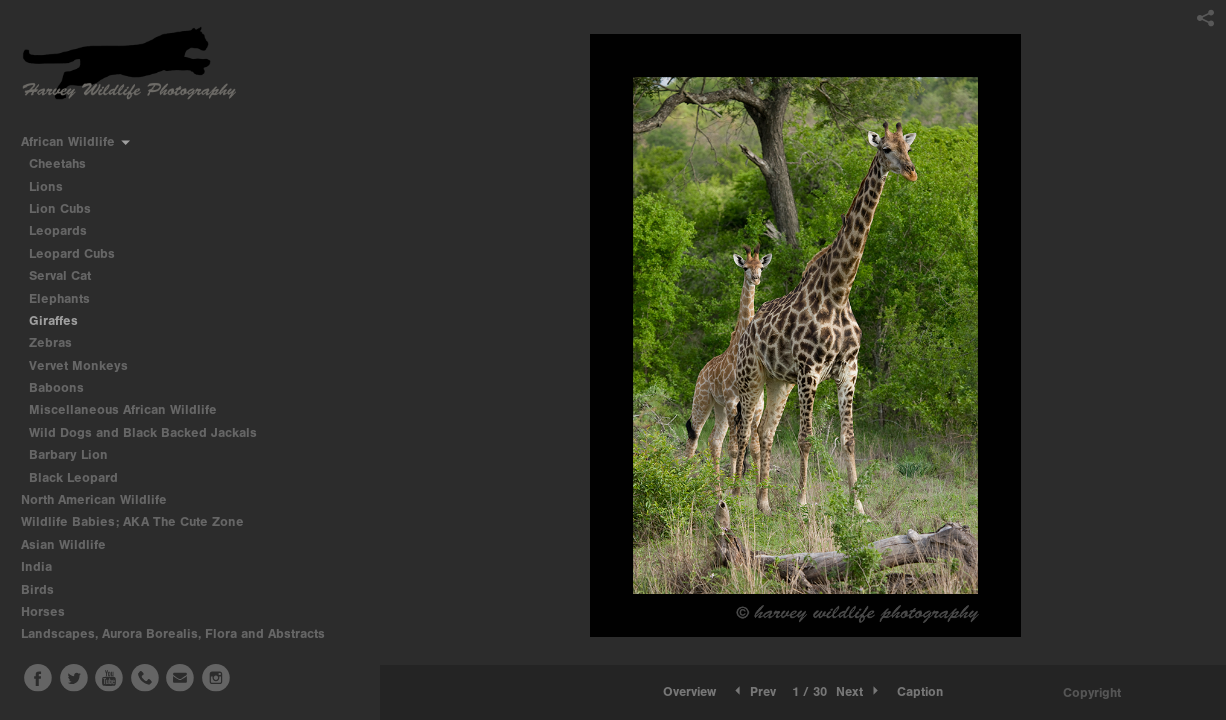  What do you see at coordinates (78, 365) in the screenshot?
I see `Vervet Monkeys` at bounding box center [78, 365].